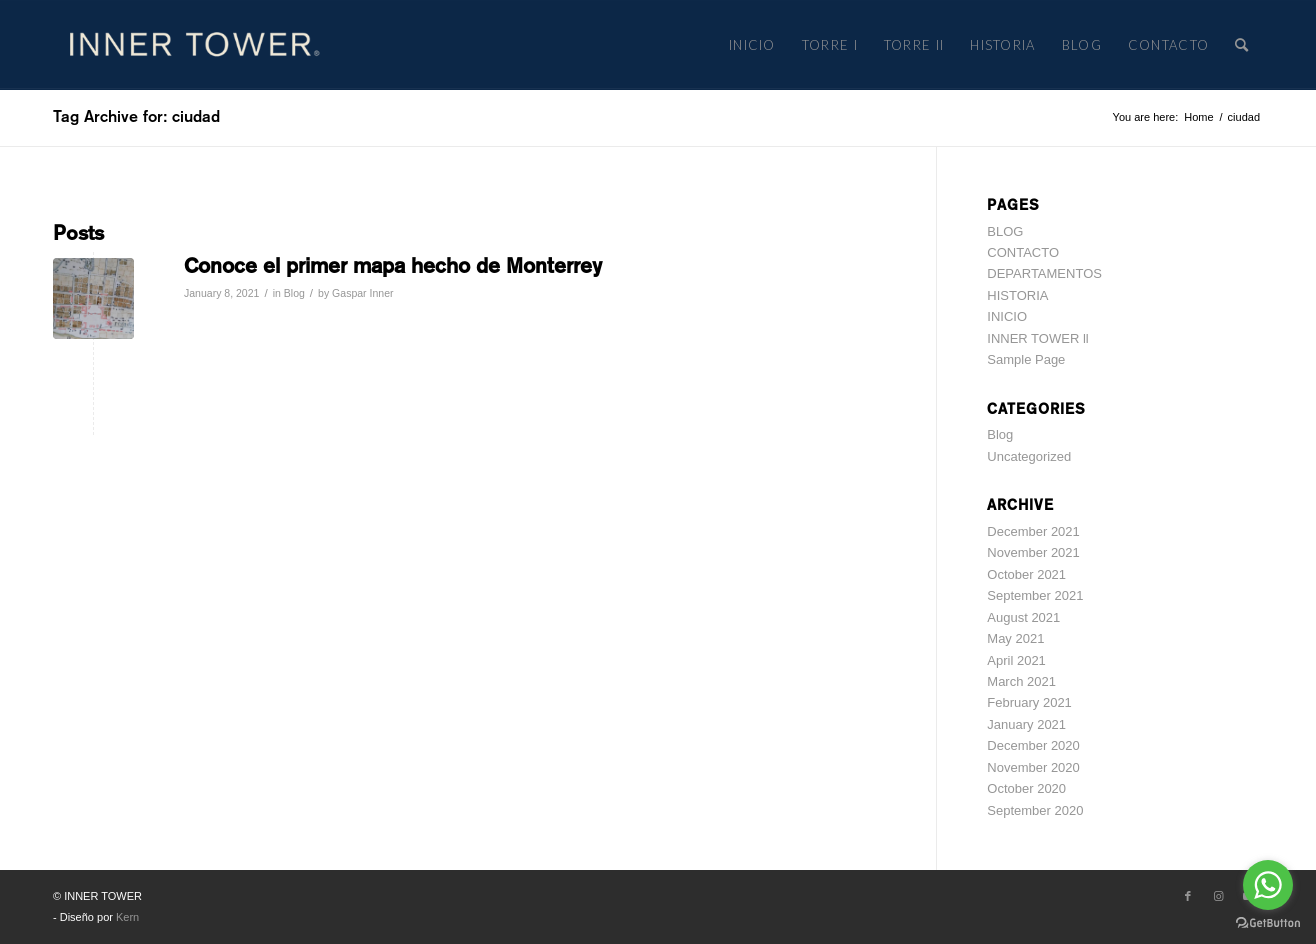 Image resolution: width=1316 pixels, height=944 pixels. What do you see at coordinates (1033, 745) in the screenshot?
I see `December 2020` at bounding box center [1033, 745].